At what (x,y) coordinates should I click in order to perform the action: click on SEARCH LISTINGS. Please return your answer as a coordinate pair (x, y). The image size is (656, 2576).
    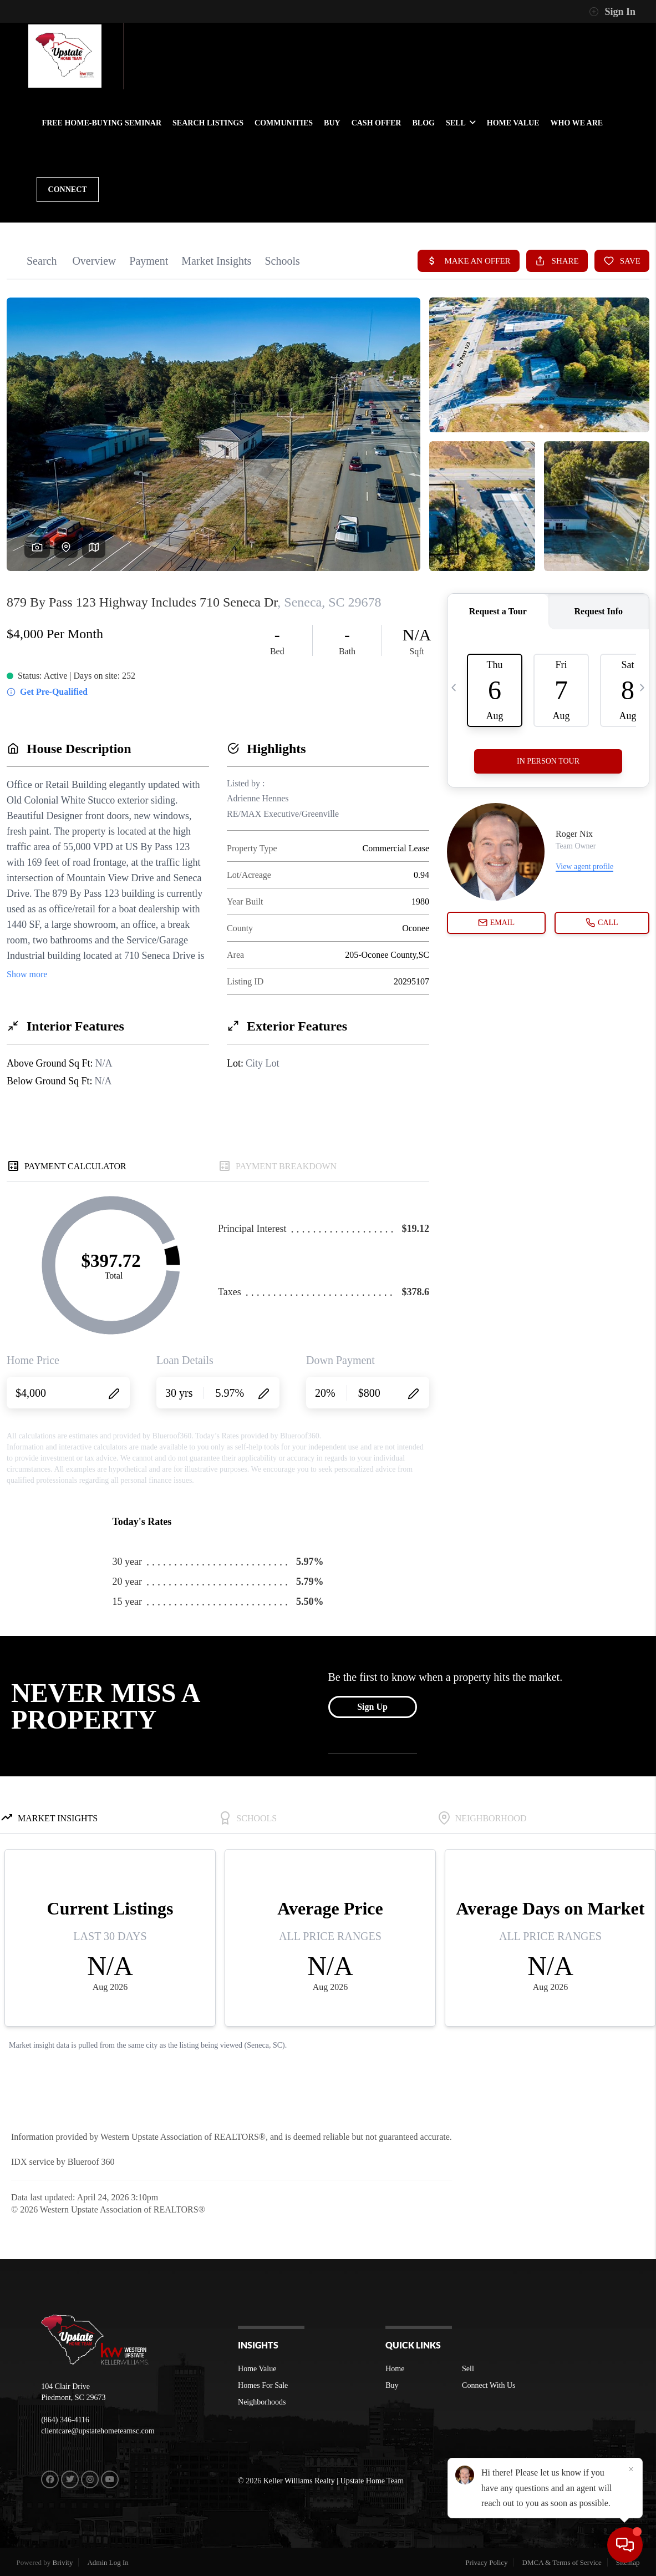
    Looking at the image, I should click on (207, 123).